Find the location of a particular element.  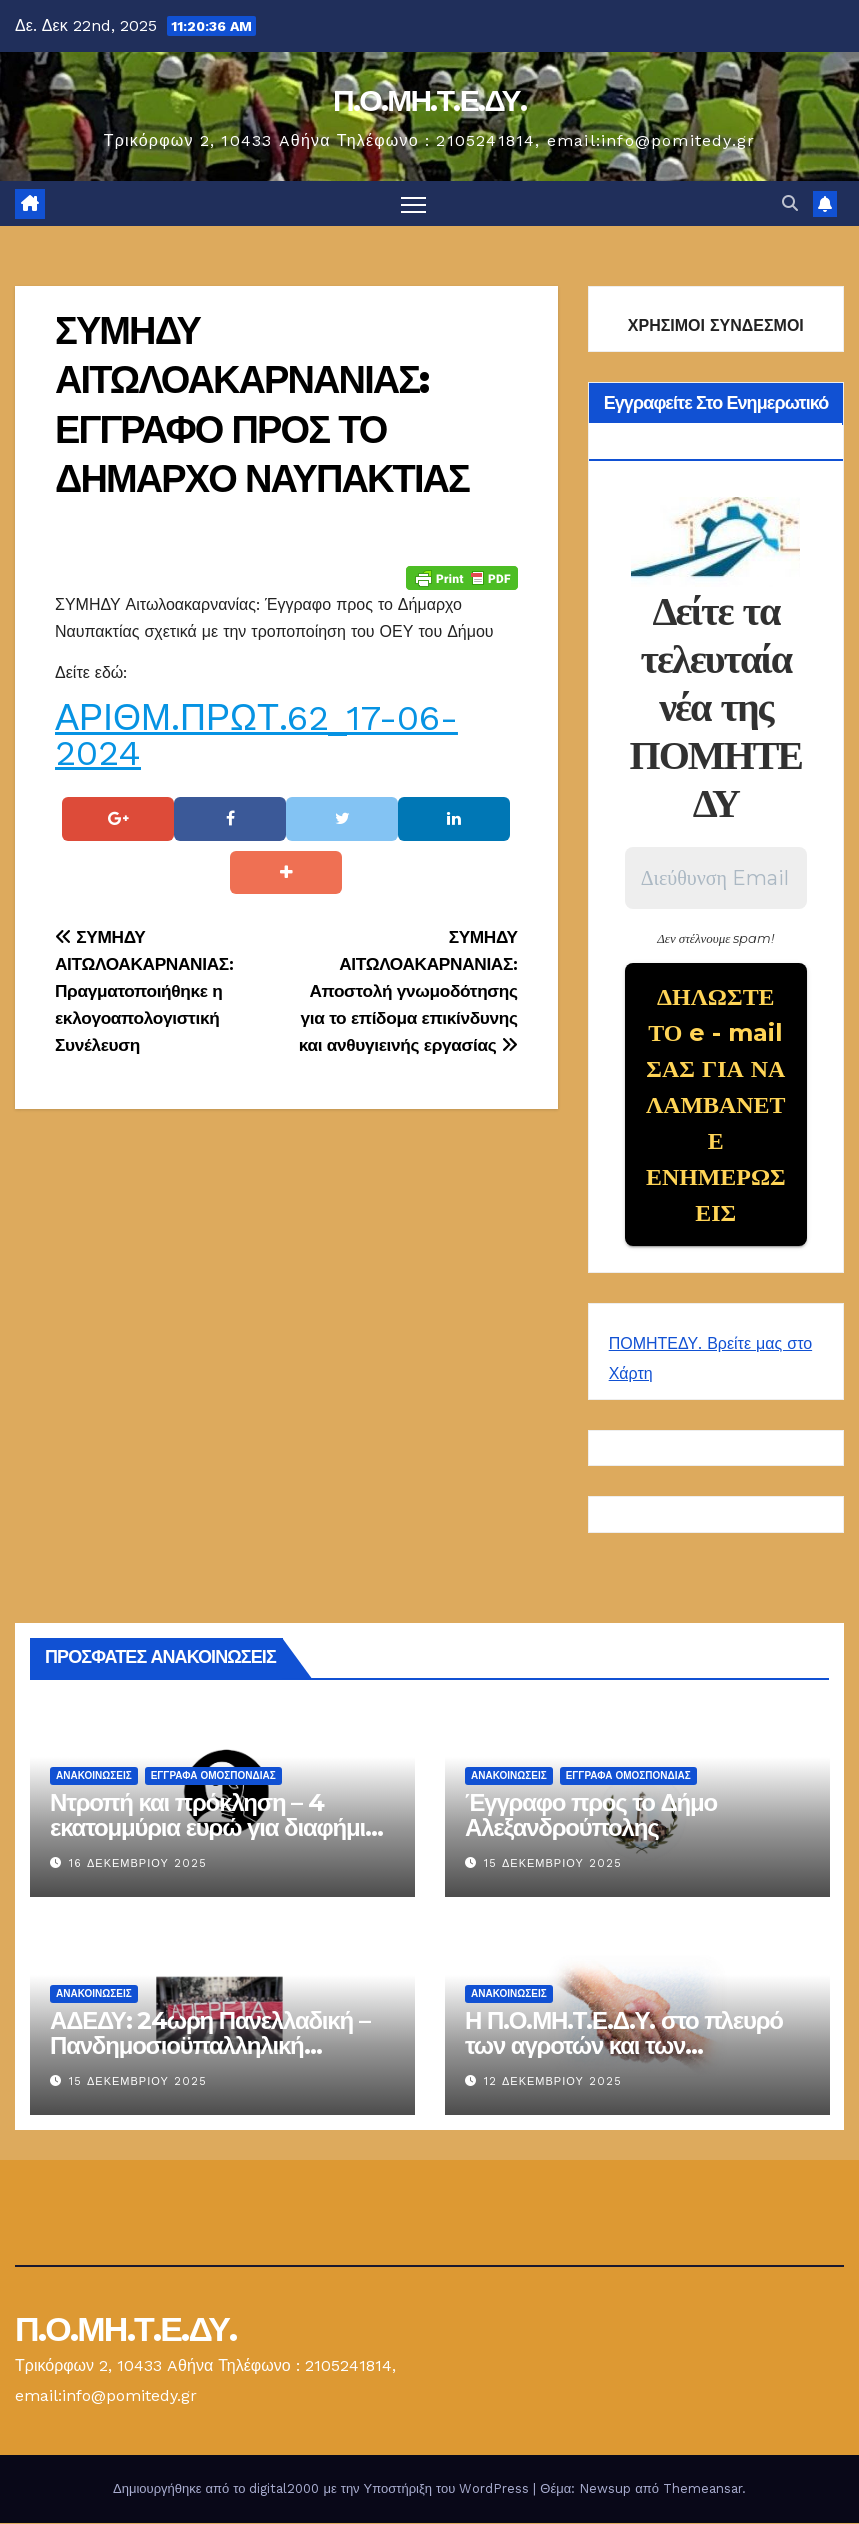

ΣΥΜΗΔΥ ΑΙΤΩΛΟΑΚΑΡΝΑΝΙΑΣ: Πραγματοποιήθηκε η εκλογοαπολογιστική Συνέλευση is located at coordinates (144, 991).